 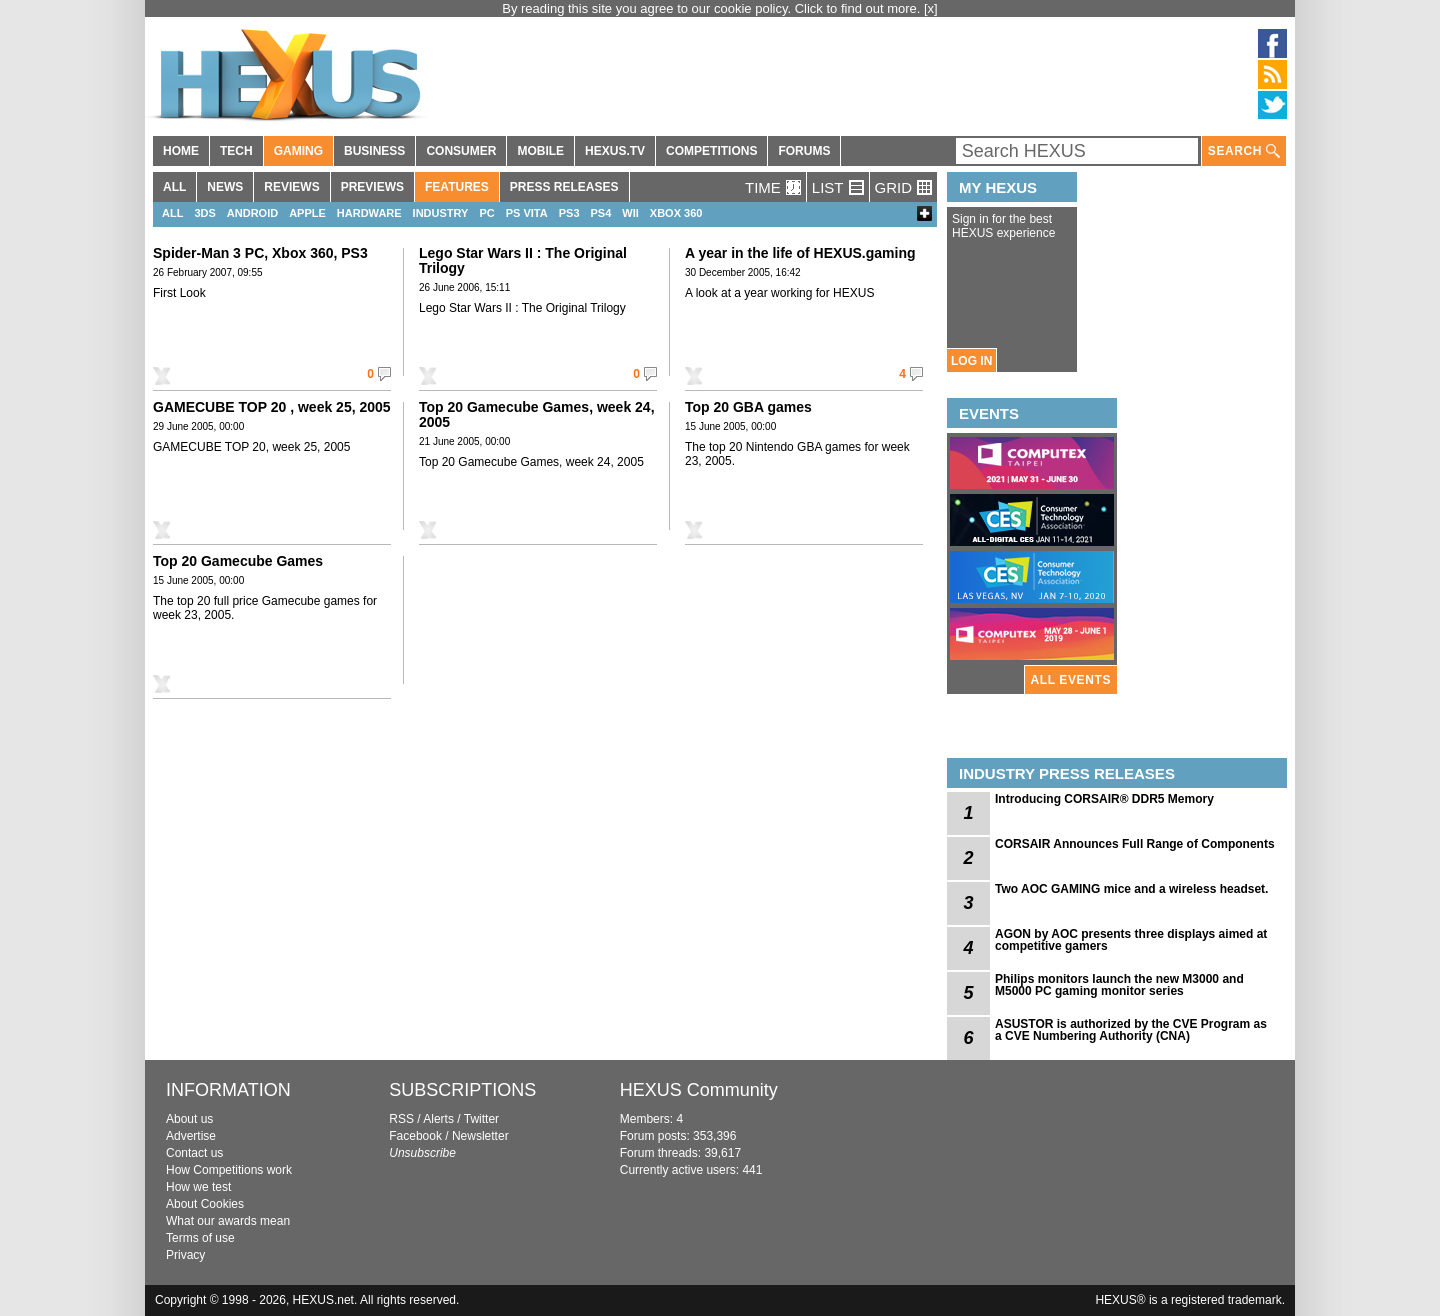 I want to click on Alerts, so click(x=438, y=1119).